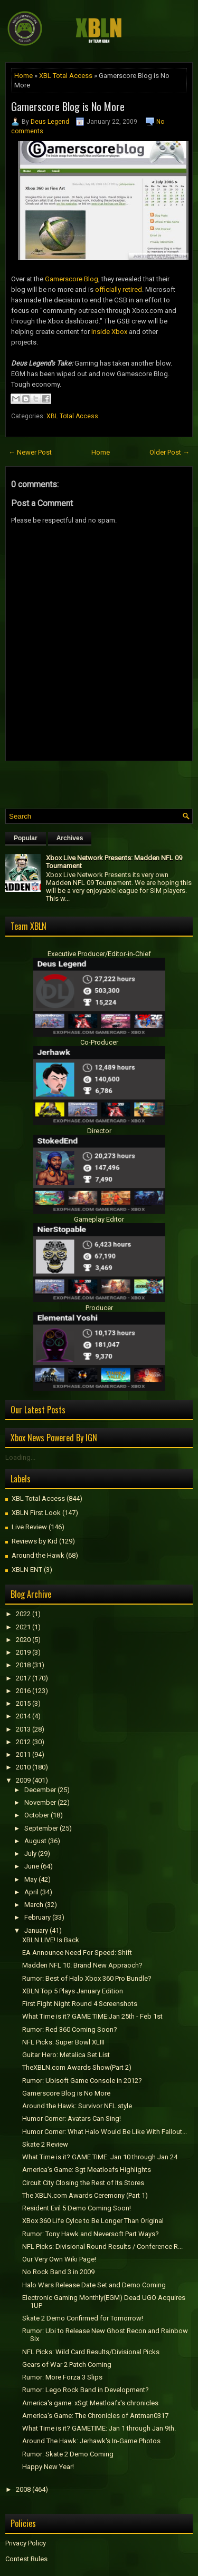 Image resolution: width=198 pixels, height=2576 pixels. I want to click on What Time is it? GAME TIME: Jan 10 through Jan 24, so click(99, 2157).